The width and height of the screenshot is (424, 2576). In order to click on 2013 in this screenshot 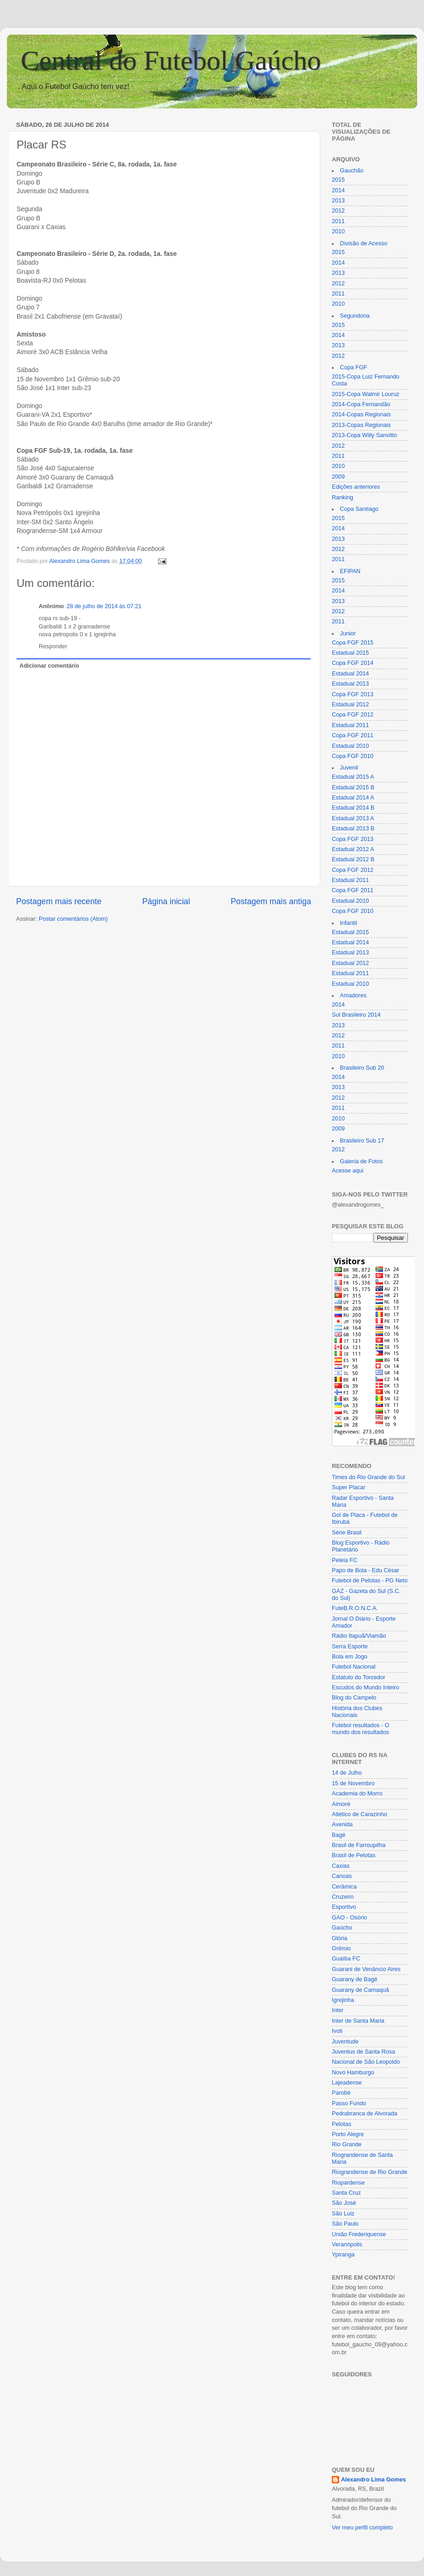, I will do `click(338, 200)`.